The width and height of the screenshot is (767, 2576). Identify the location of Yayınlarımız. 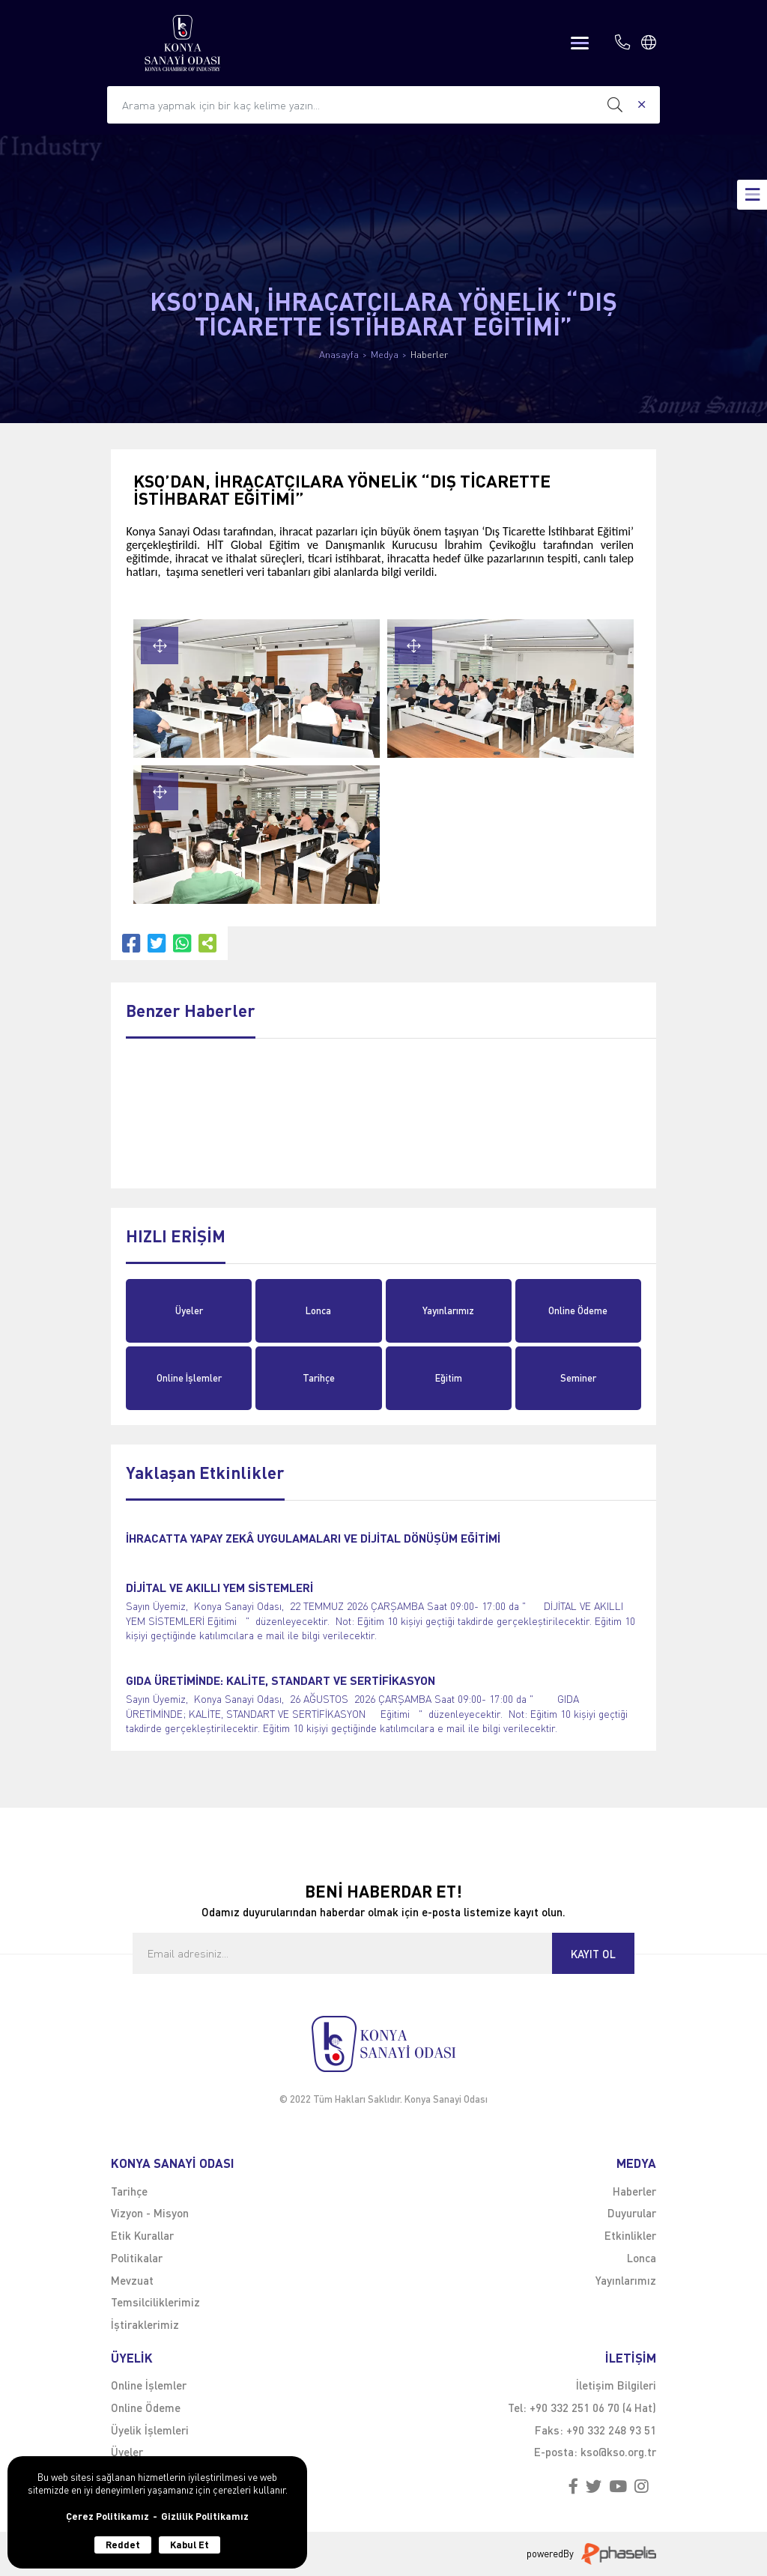
(448, 1310).